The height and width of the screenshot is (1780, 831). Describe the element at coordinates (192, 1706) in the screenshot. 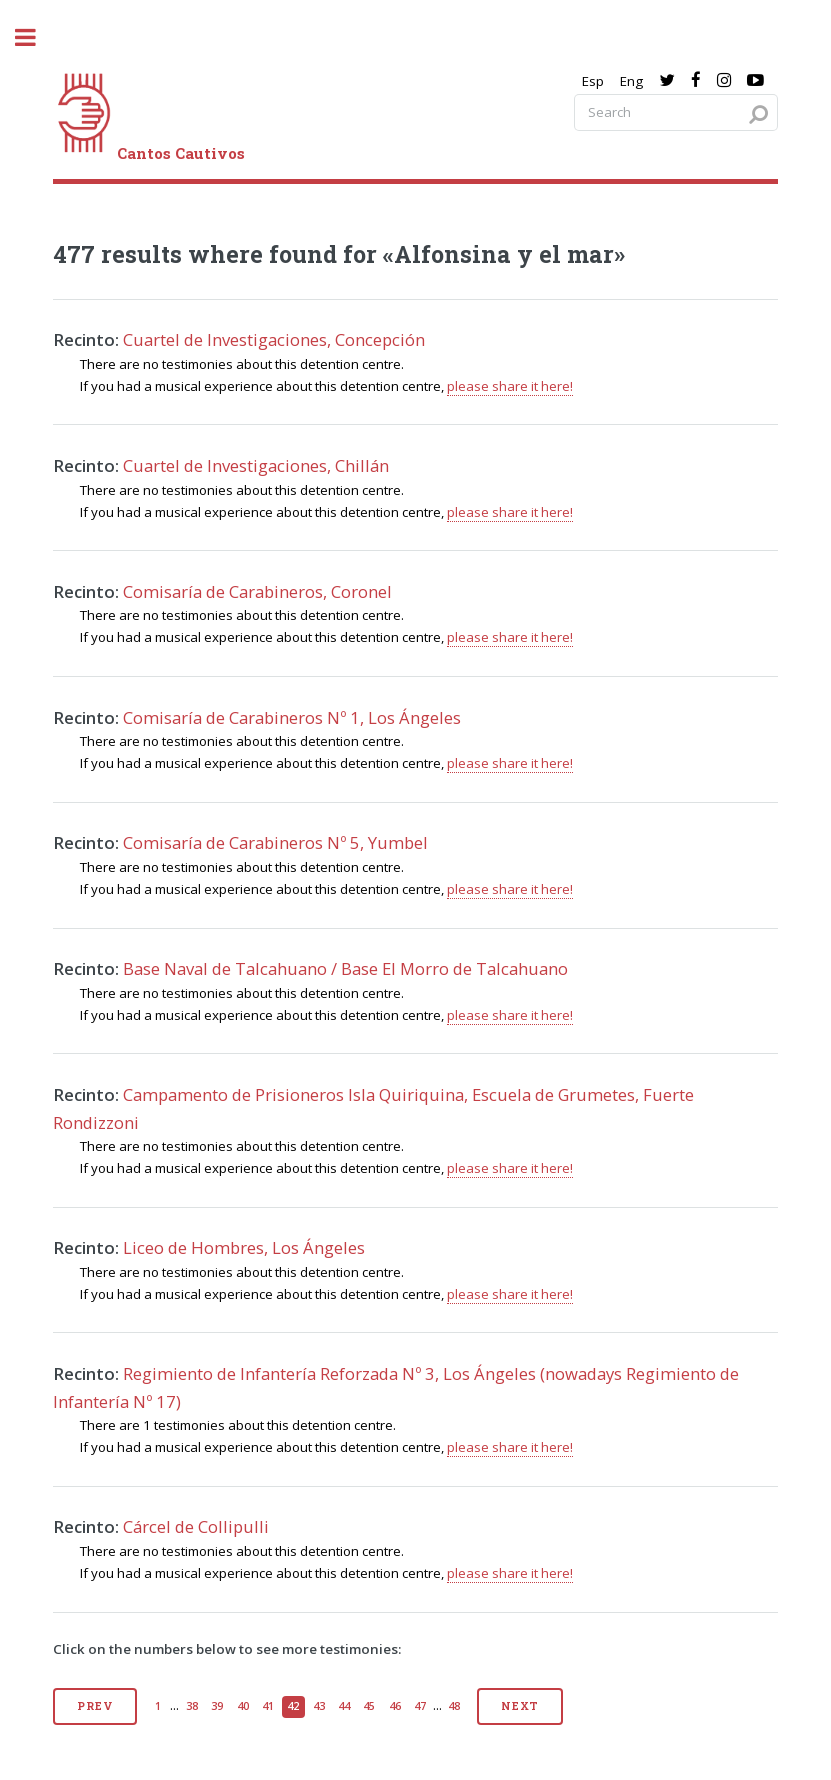

I see `38` at that location.